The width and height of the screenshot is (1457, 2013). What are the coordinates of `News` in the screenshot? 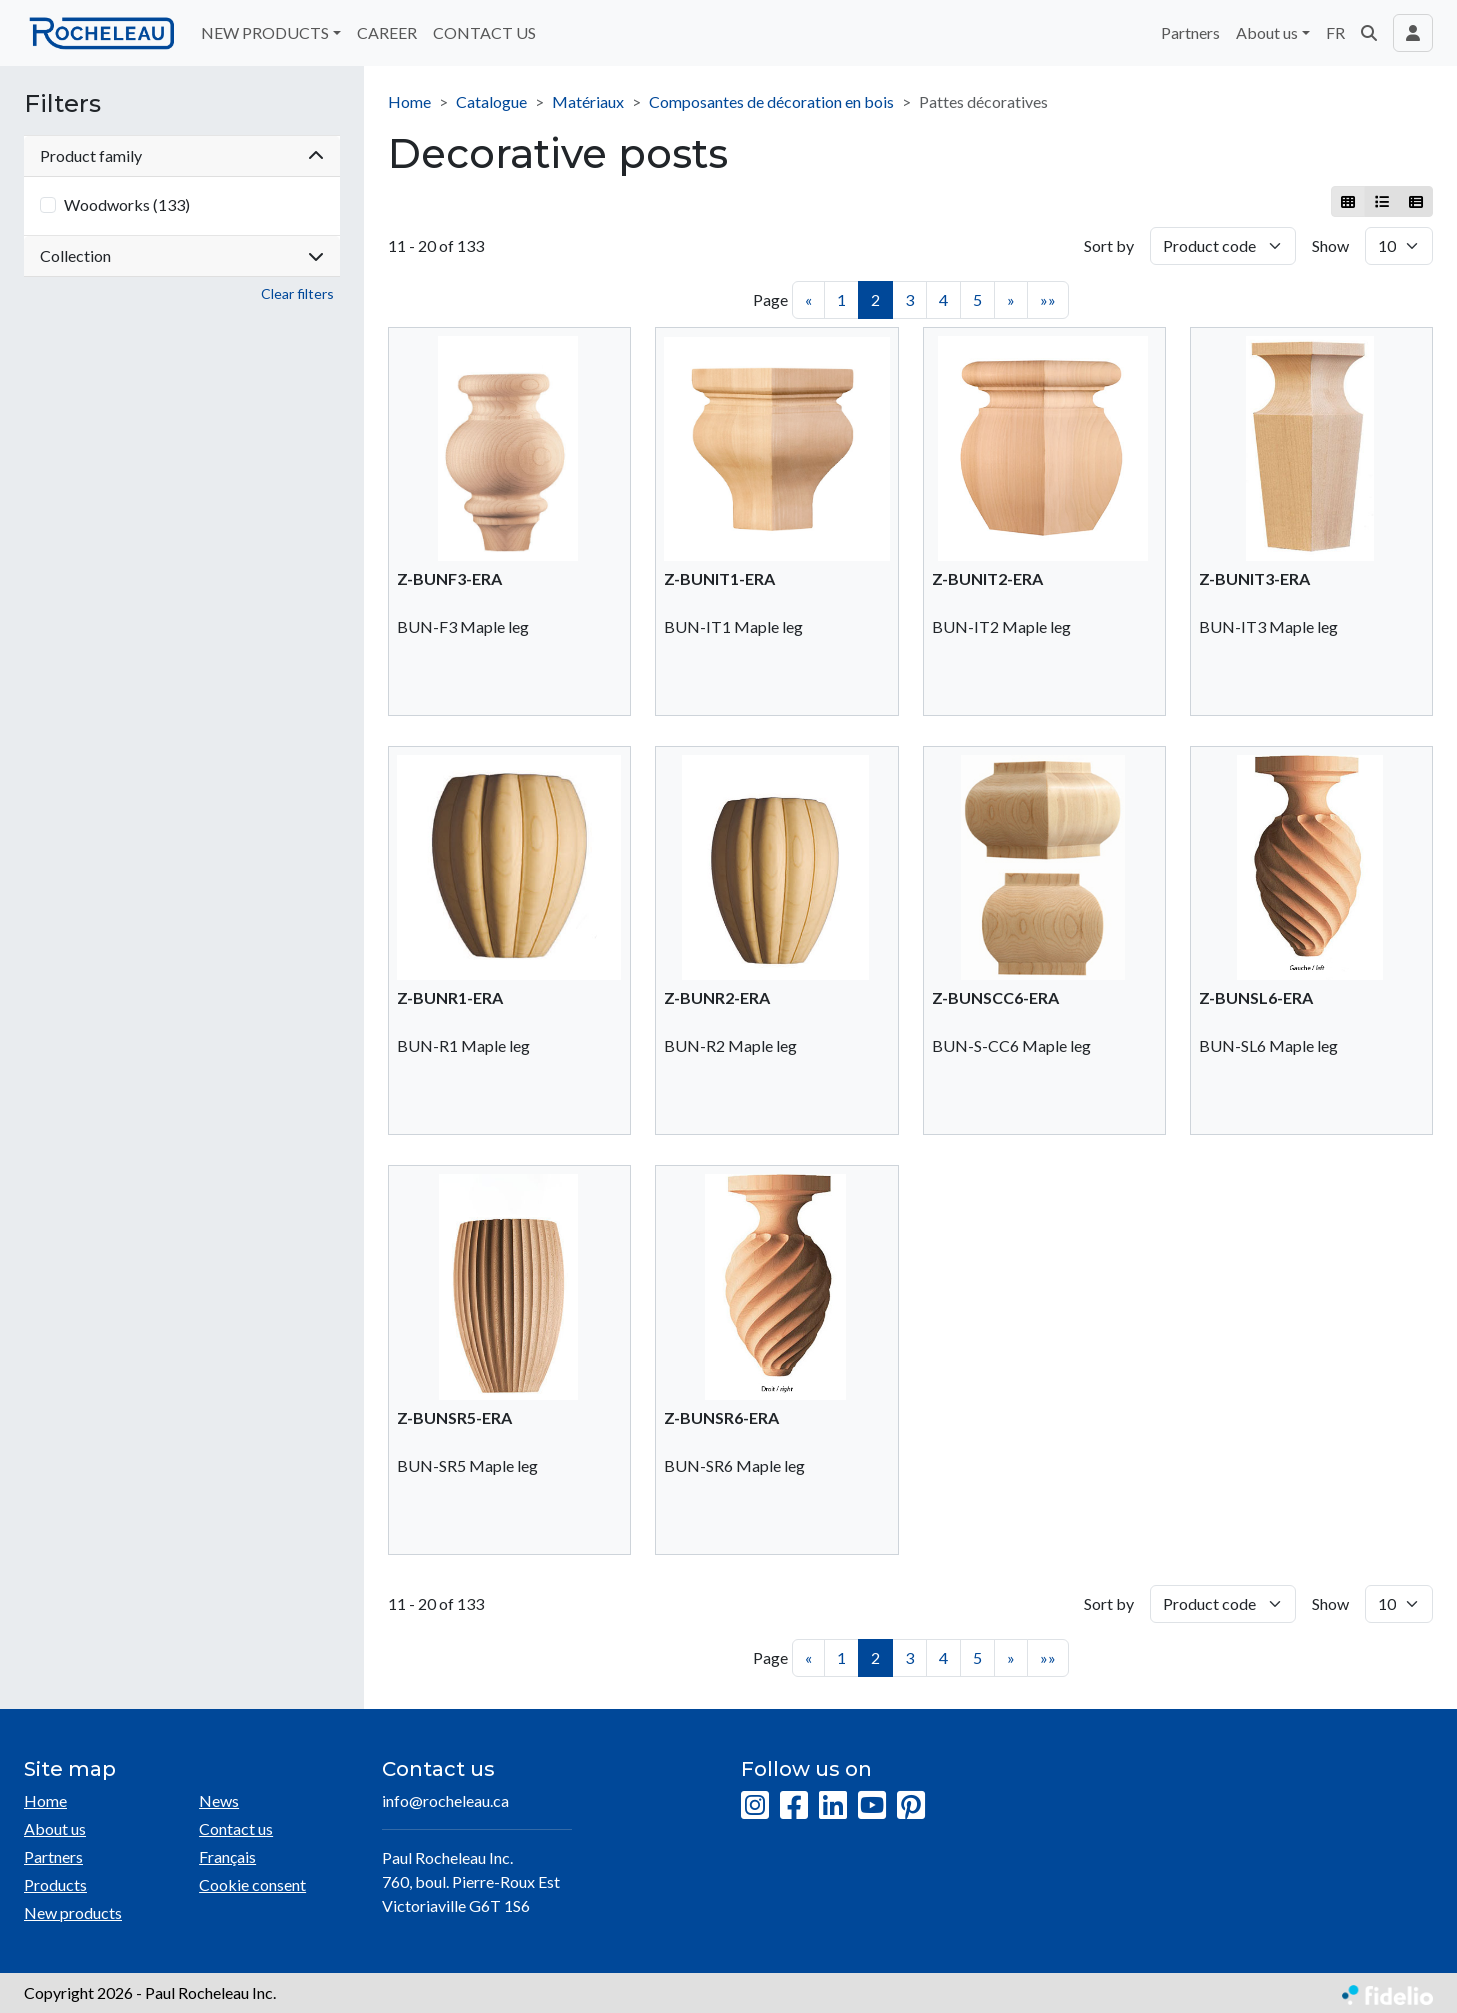 It's located at (219, 1800).